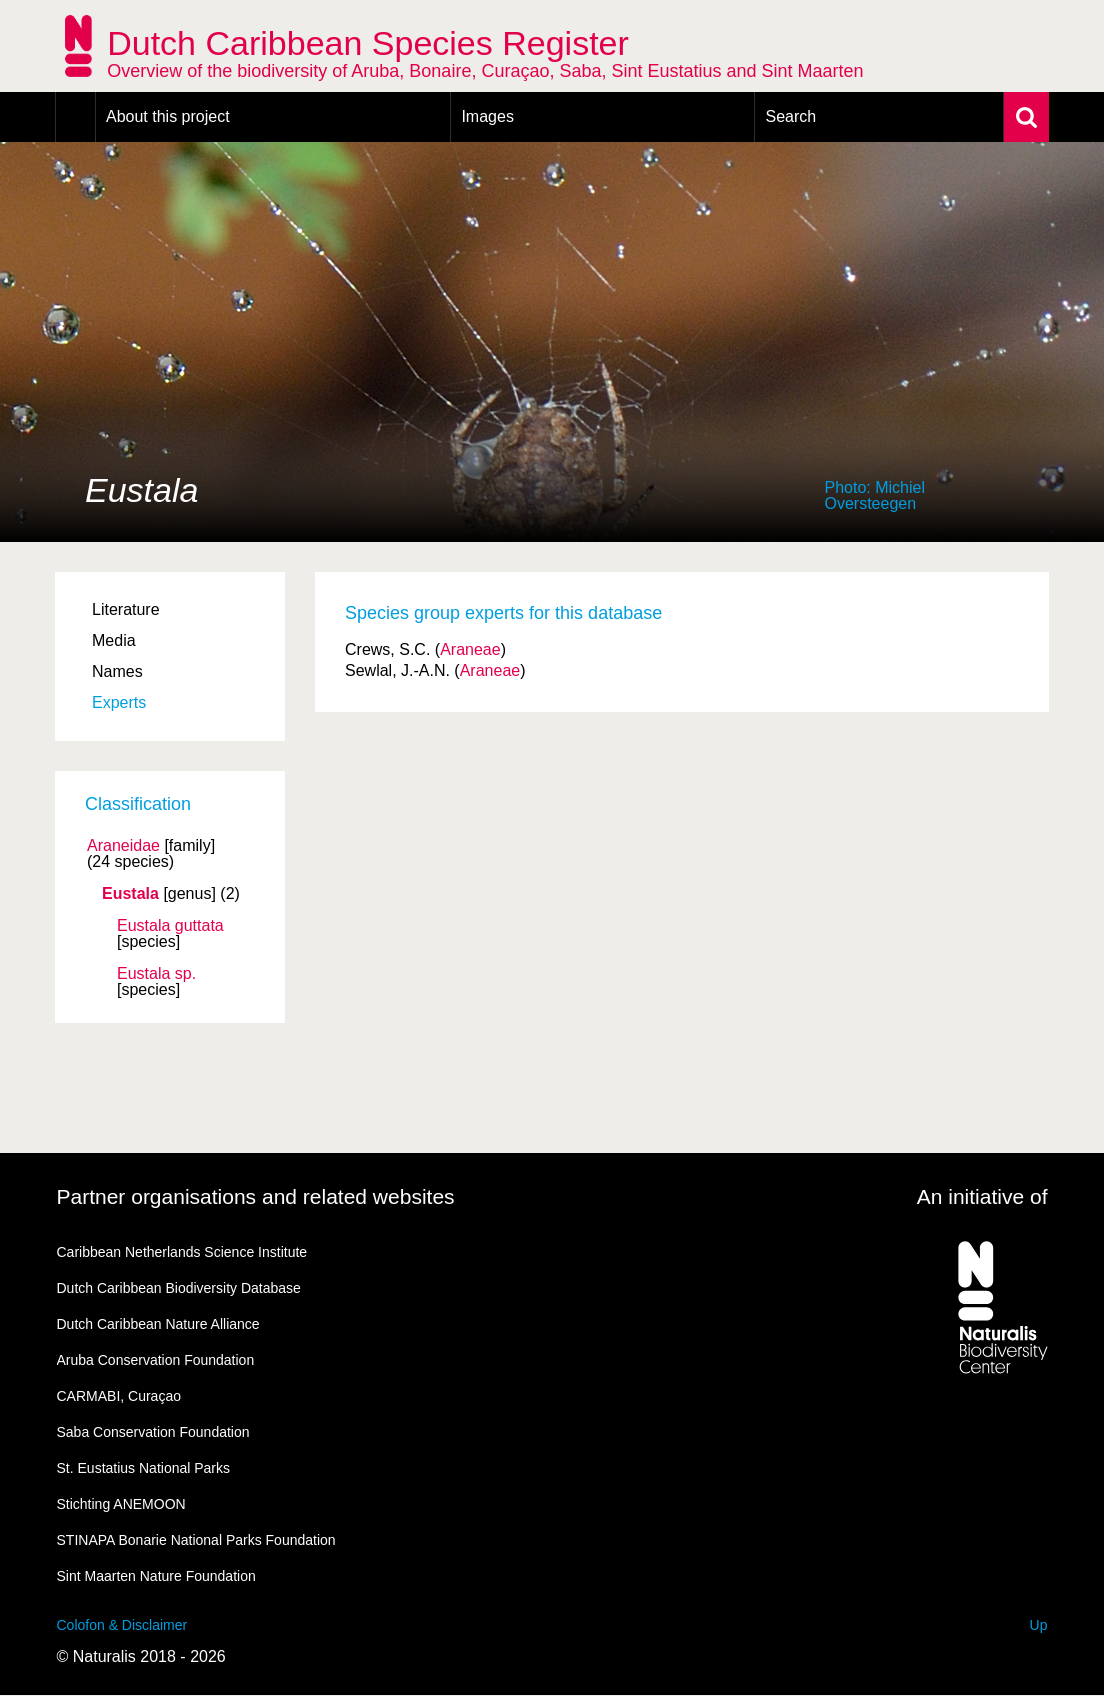 The height and width of the screenshot is (1696, 1104). Describe the element at coordinates (119, 1396) in the screenshot. I see `CARMABI, Curaçao` at that location.